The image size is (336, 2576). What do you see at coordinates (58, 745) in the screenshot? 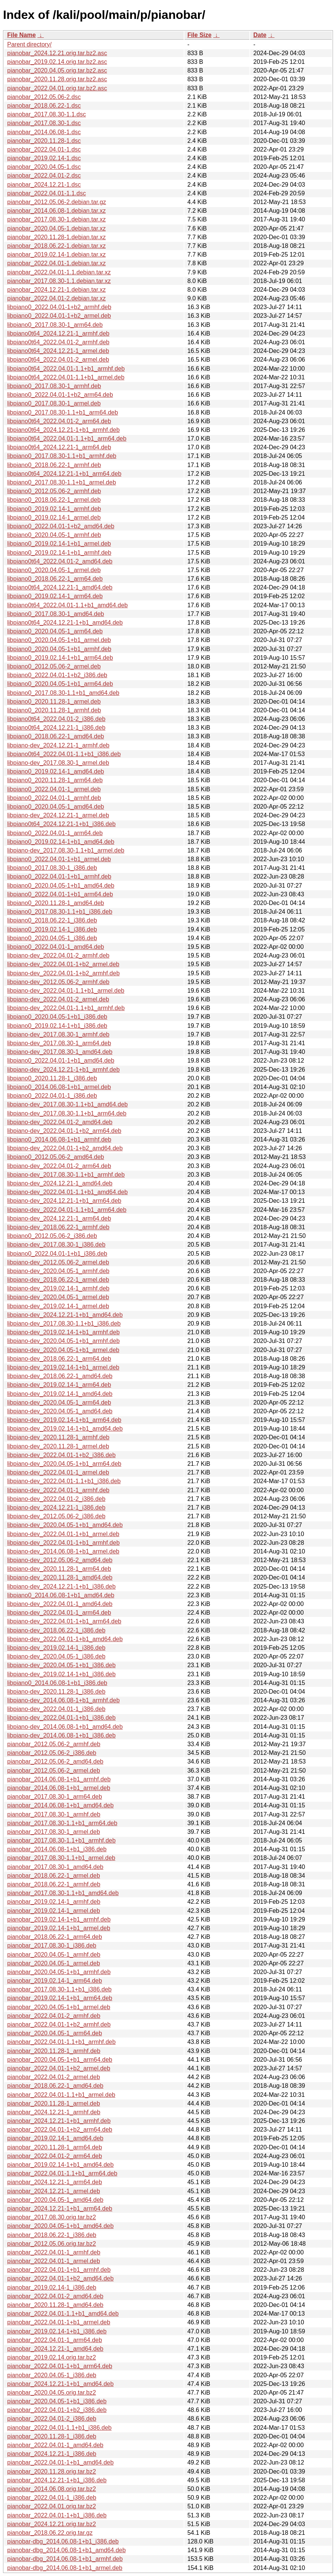
I see `libpiano-dev_2024.12.21-1_armhf.deb` at bounding box center [58, 745].